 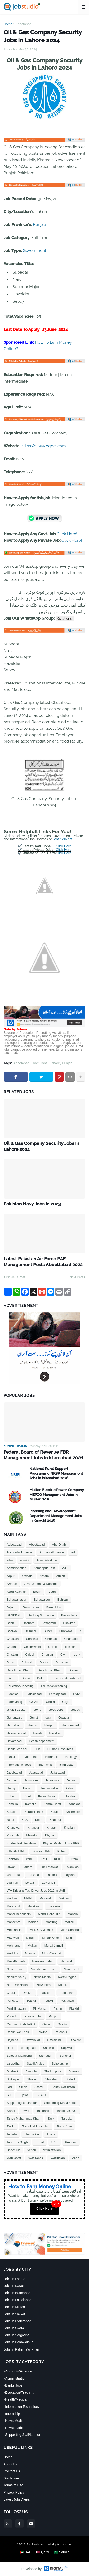 I want to click on Chistian, so click(x=12, y=1654).